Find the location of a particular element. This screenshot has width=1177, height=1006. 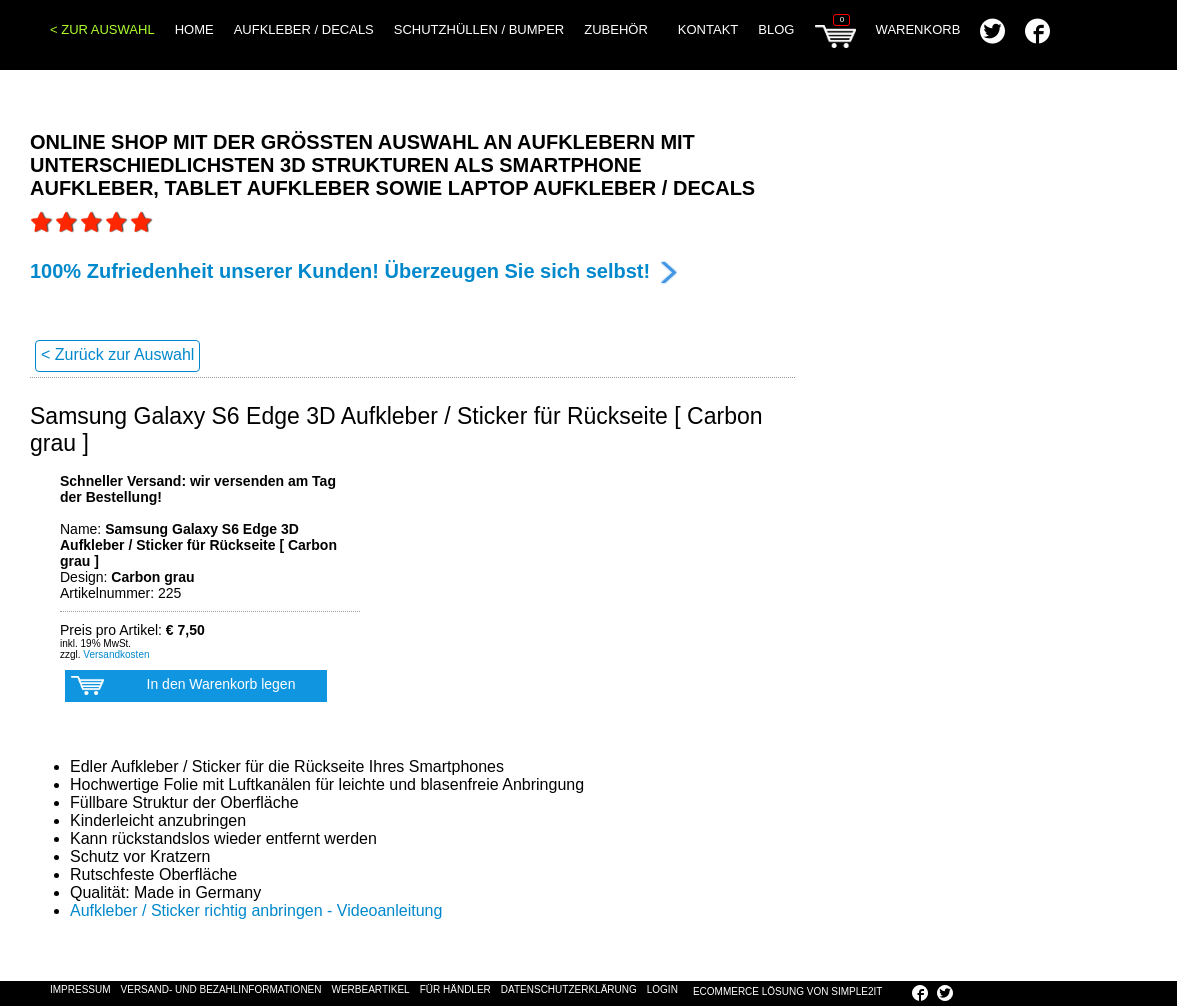

Zubehör is located at coordinates (616, 29).